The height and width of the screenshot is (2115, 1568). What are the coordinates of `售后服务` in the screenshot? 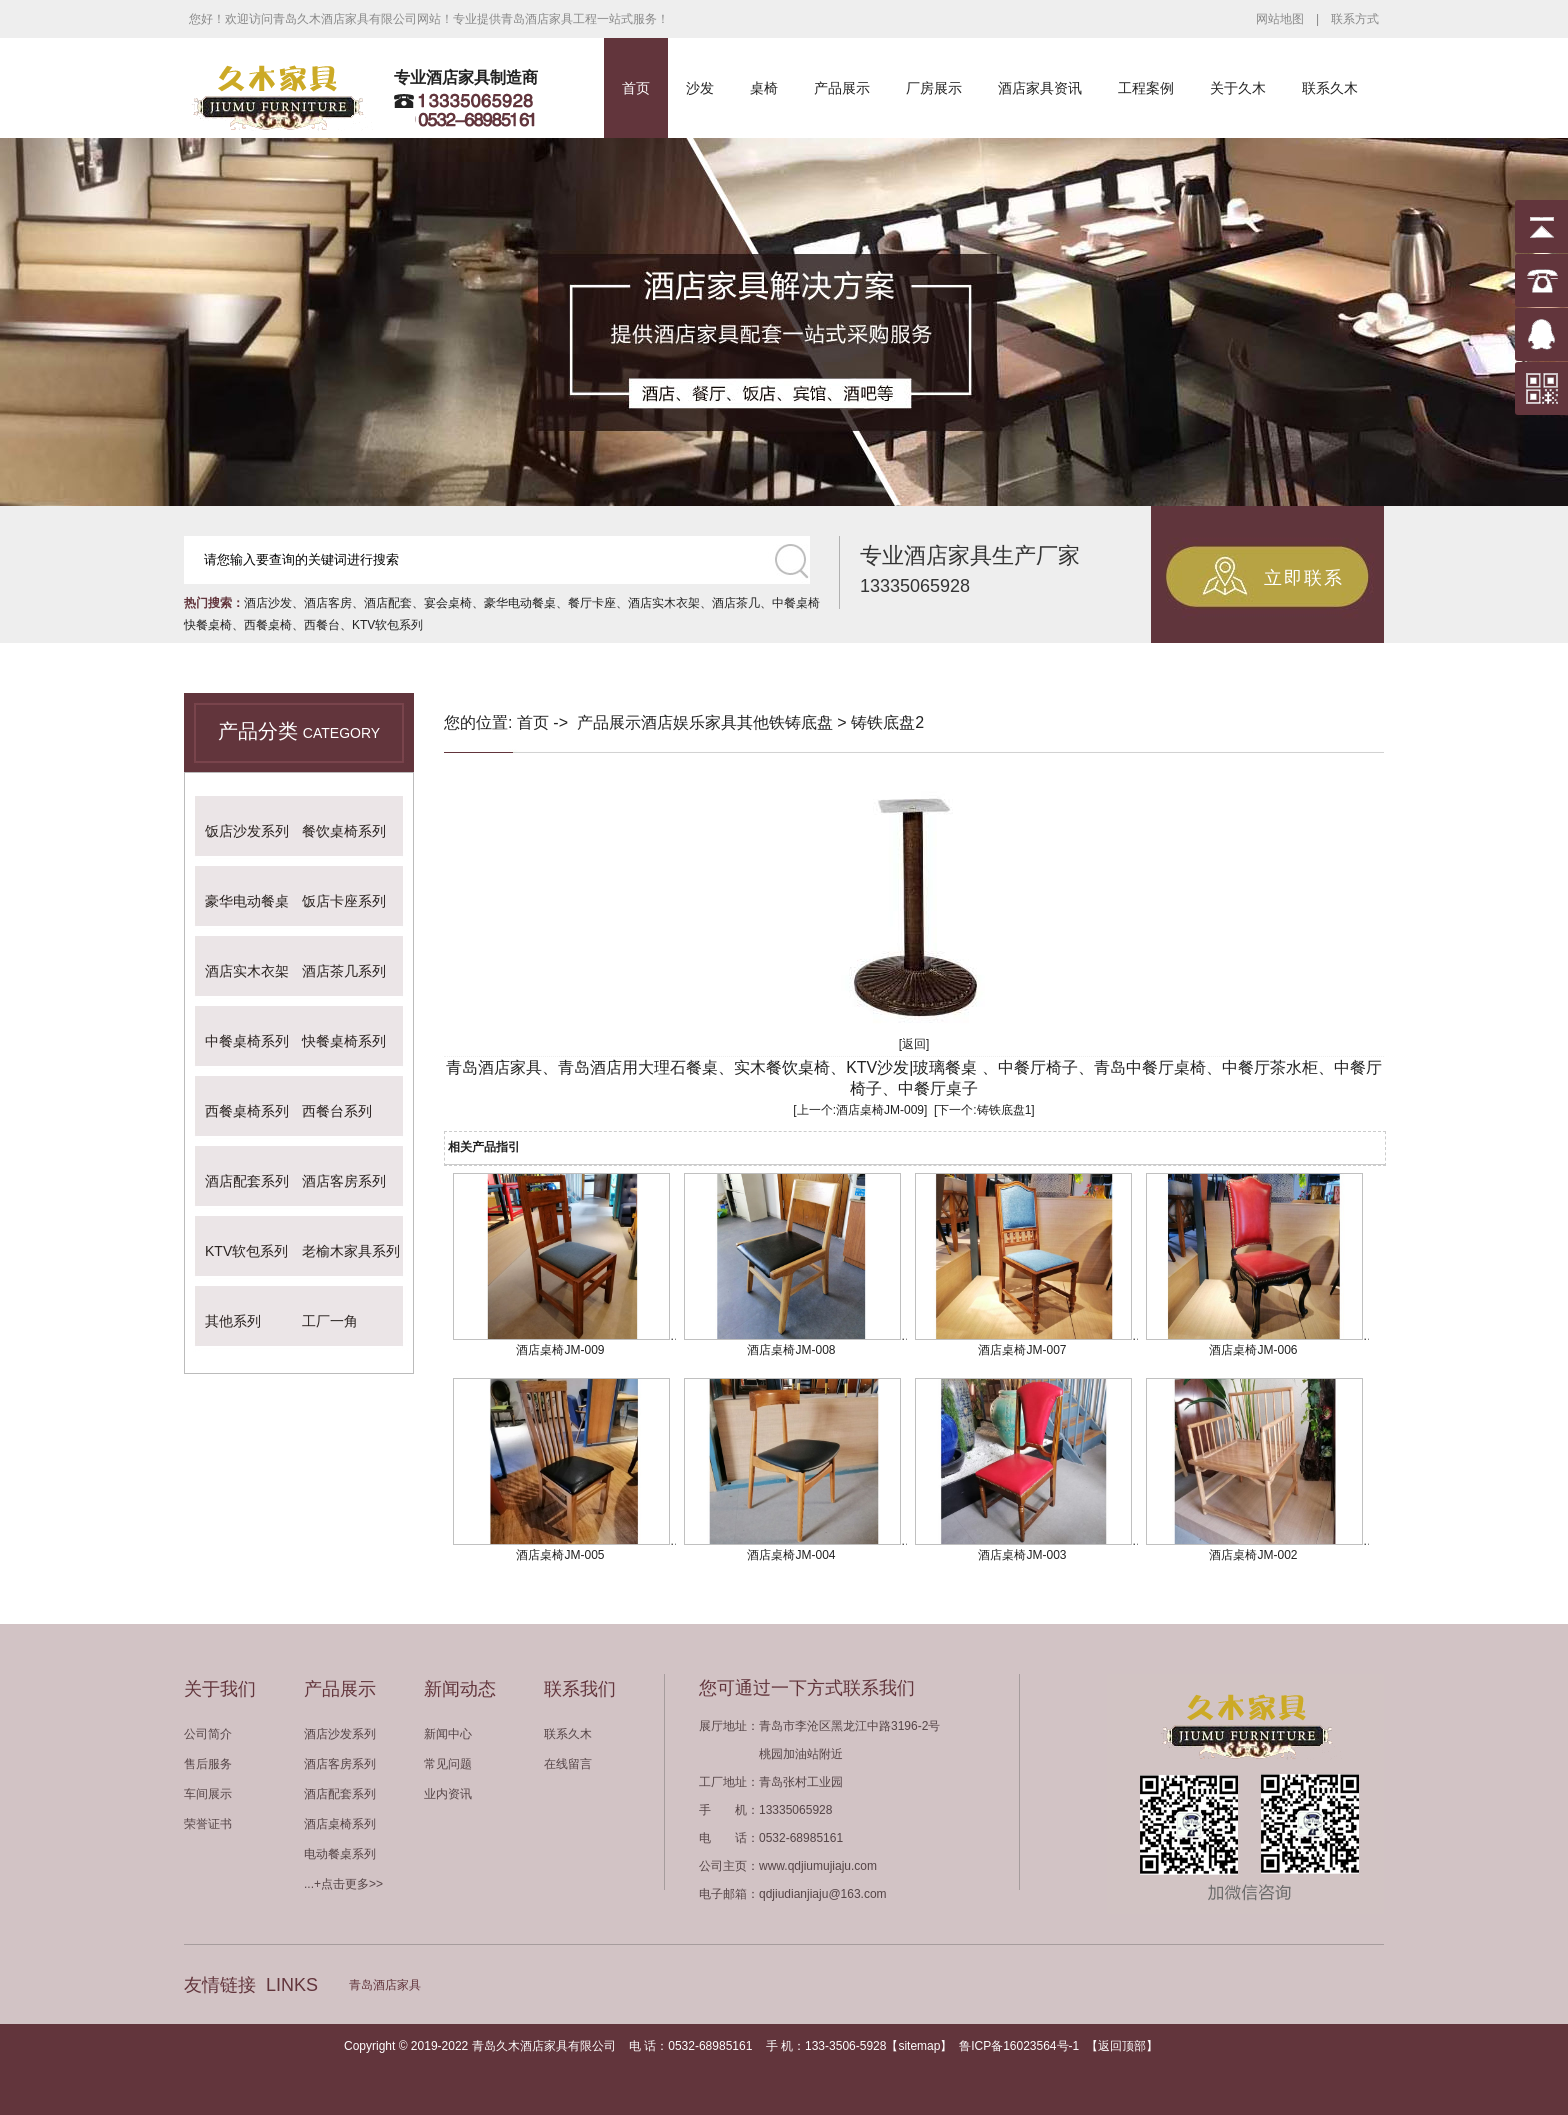 It's located at (208, 1764).